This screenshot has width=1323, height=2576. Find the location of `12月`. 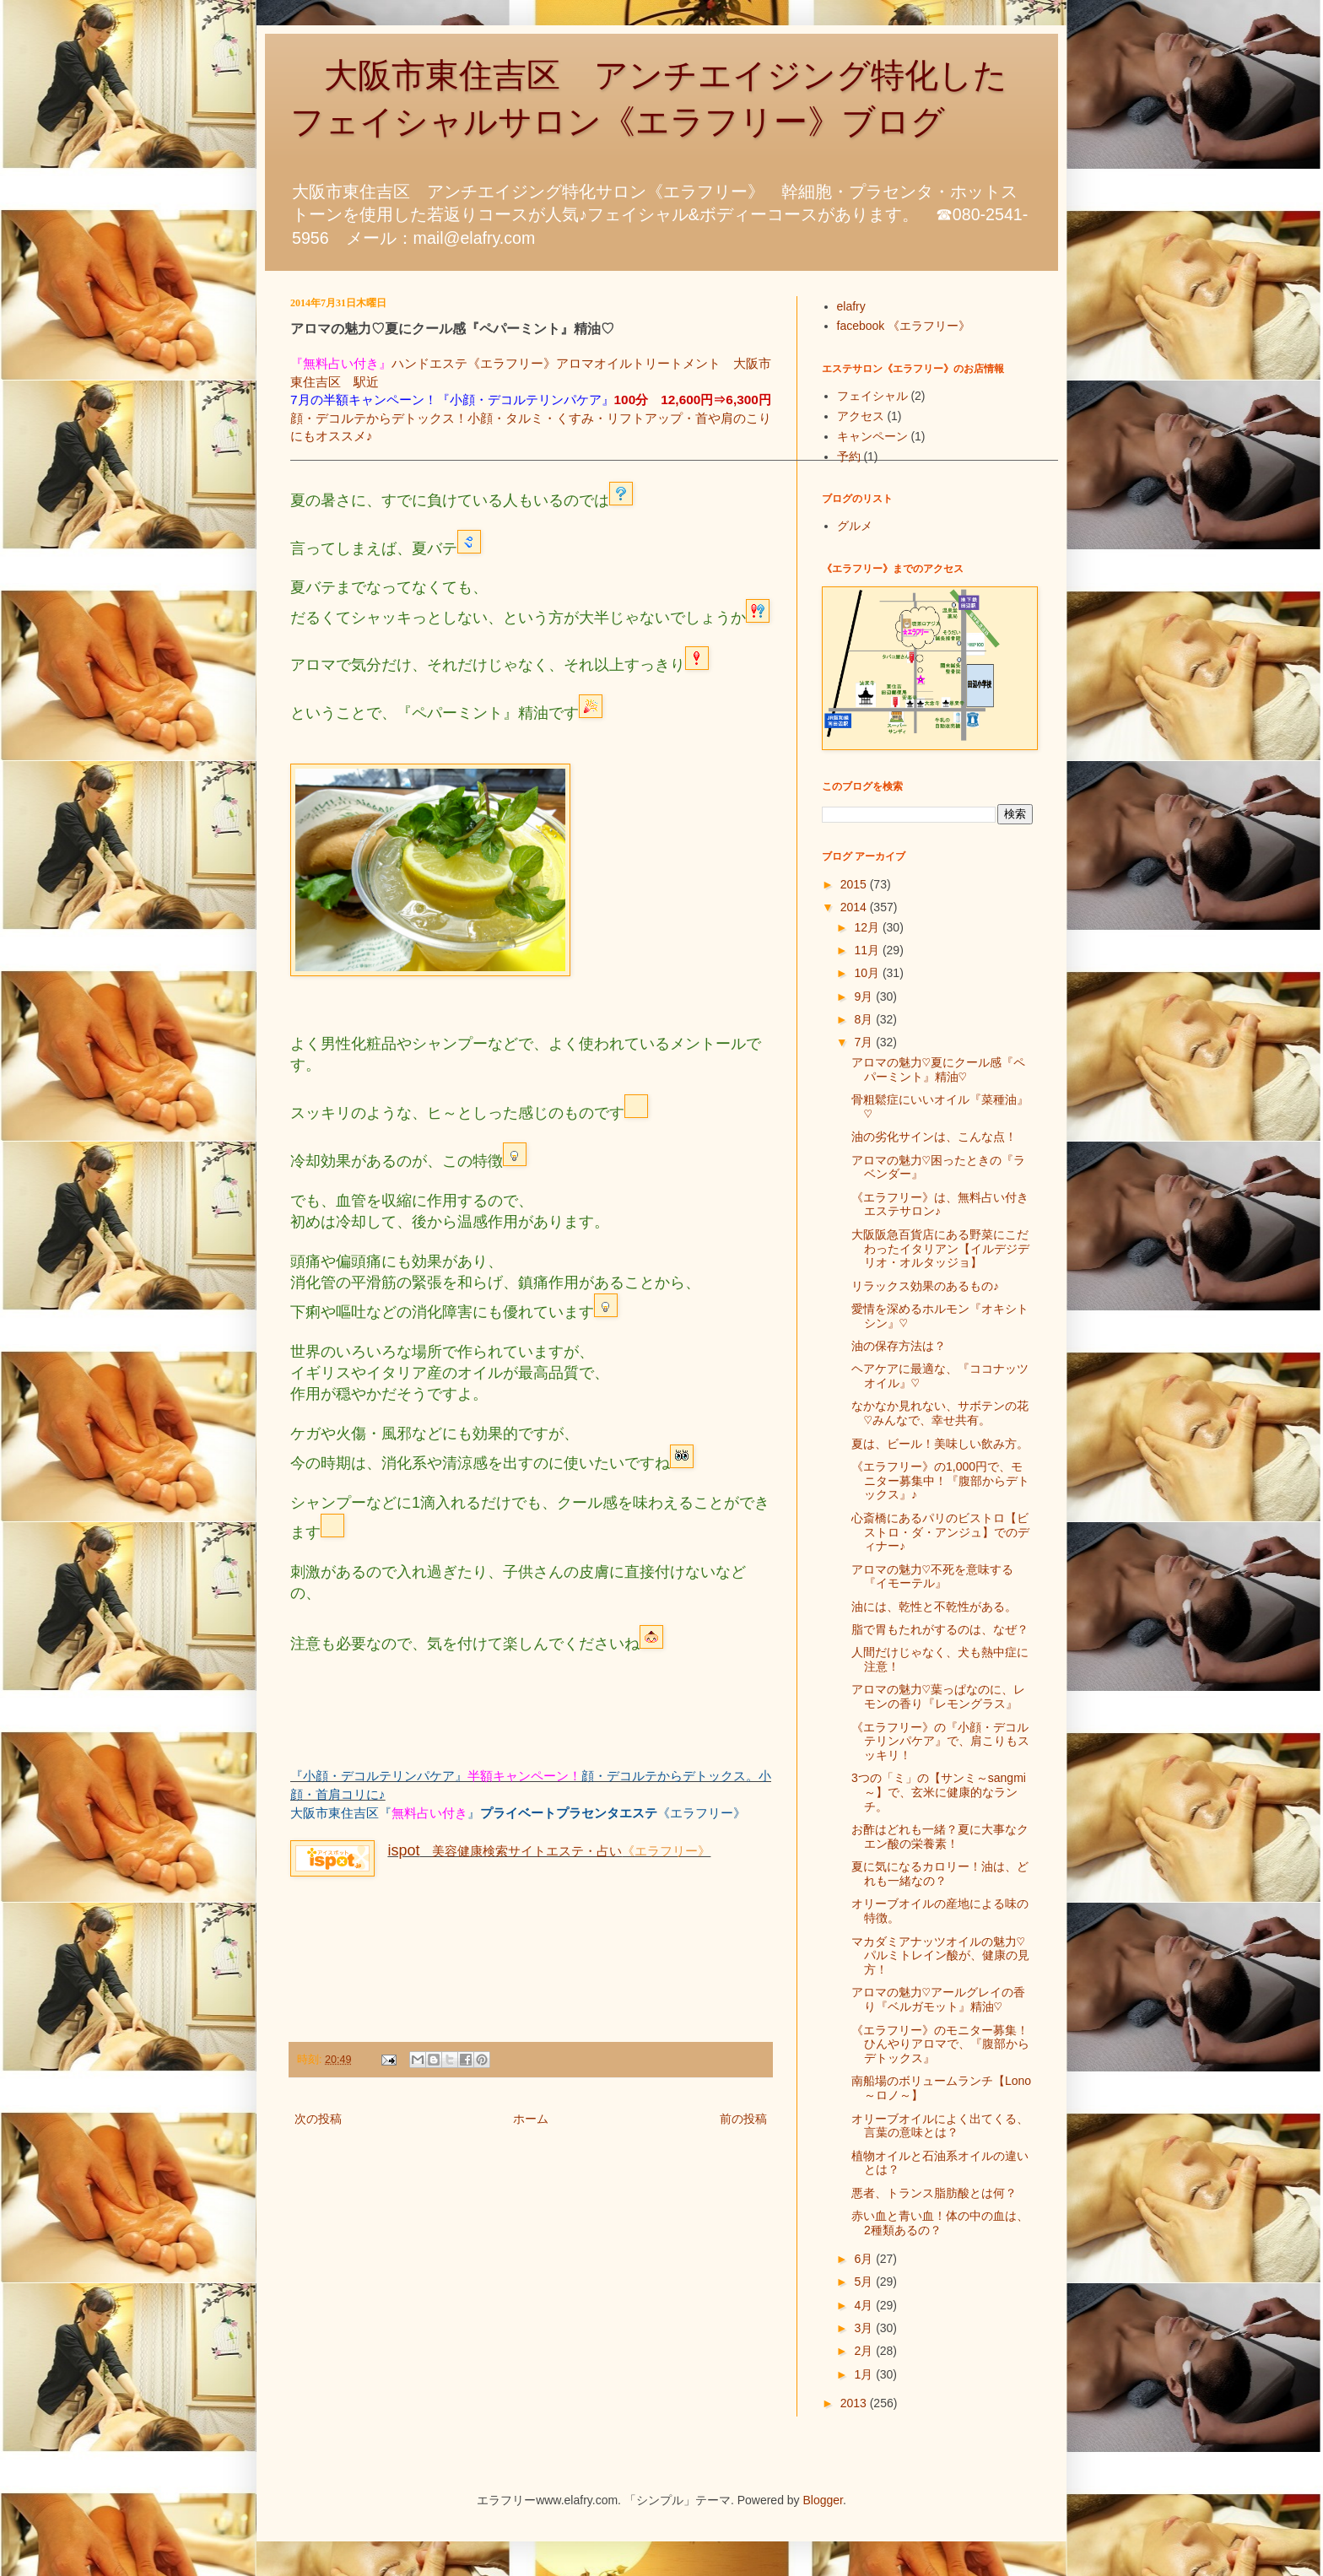

12月 is located at coordinates (868, 927).